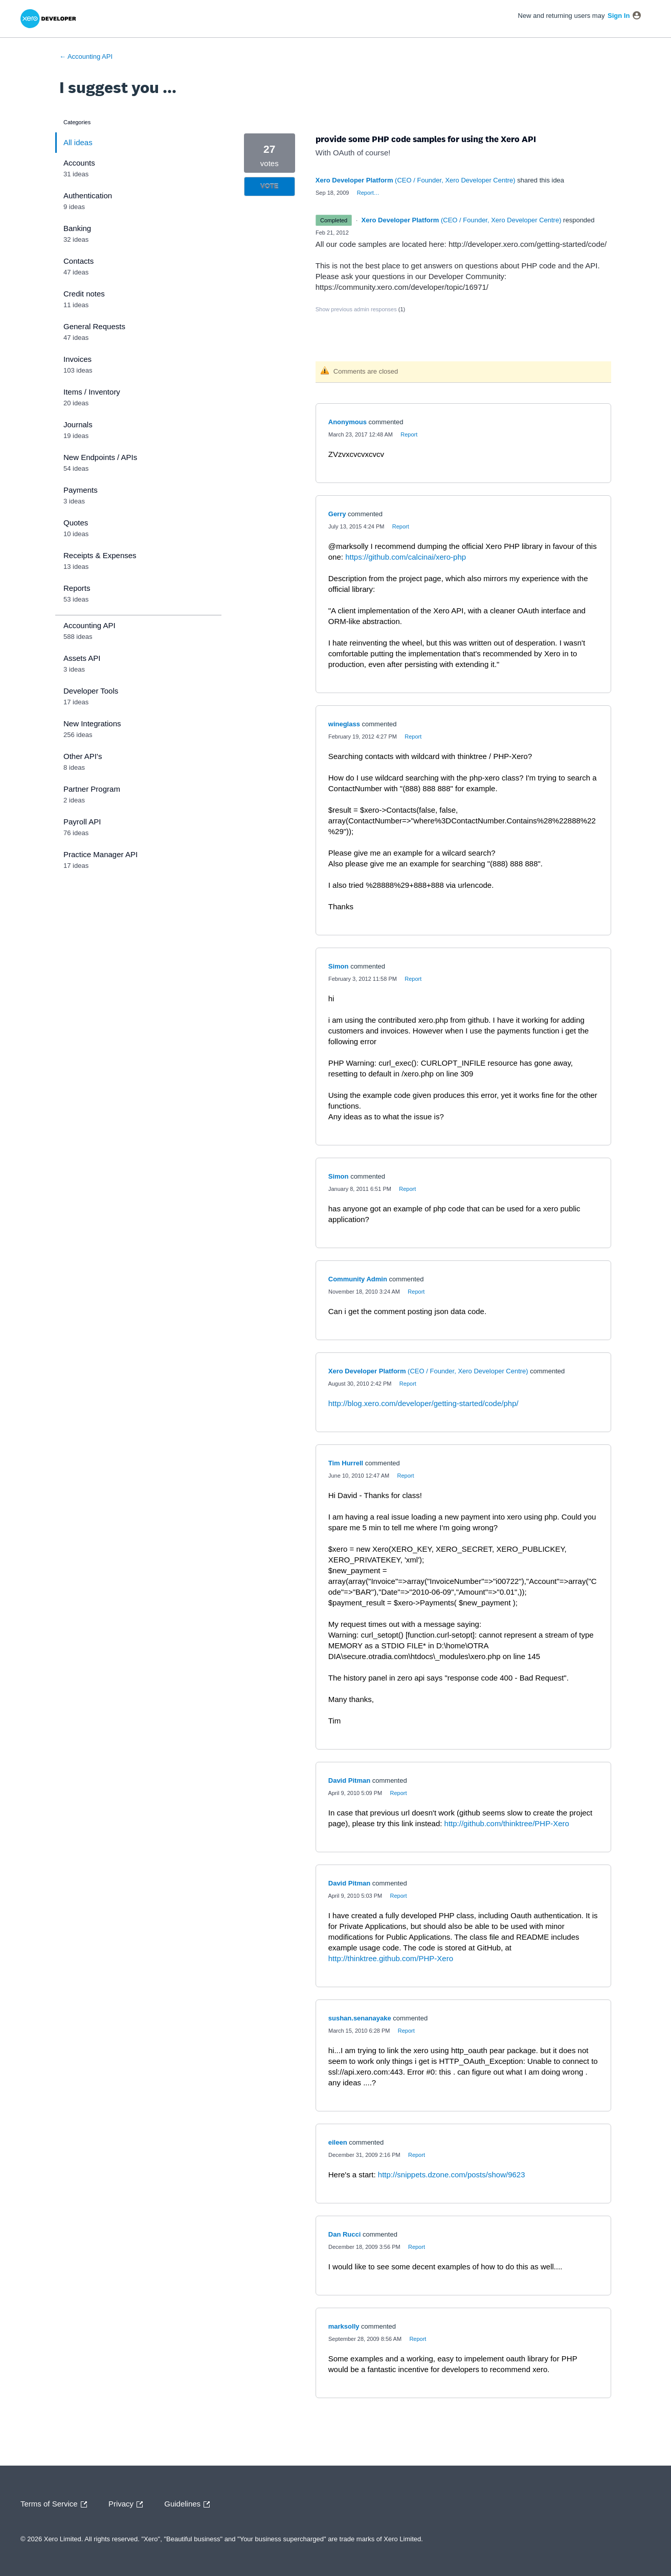 The width and height of the screenshot is (671, 2576). Describe the element at coordinates (94, 326) in the screenshot. I see `General Requests` at that location.